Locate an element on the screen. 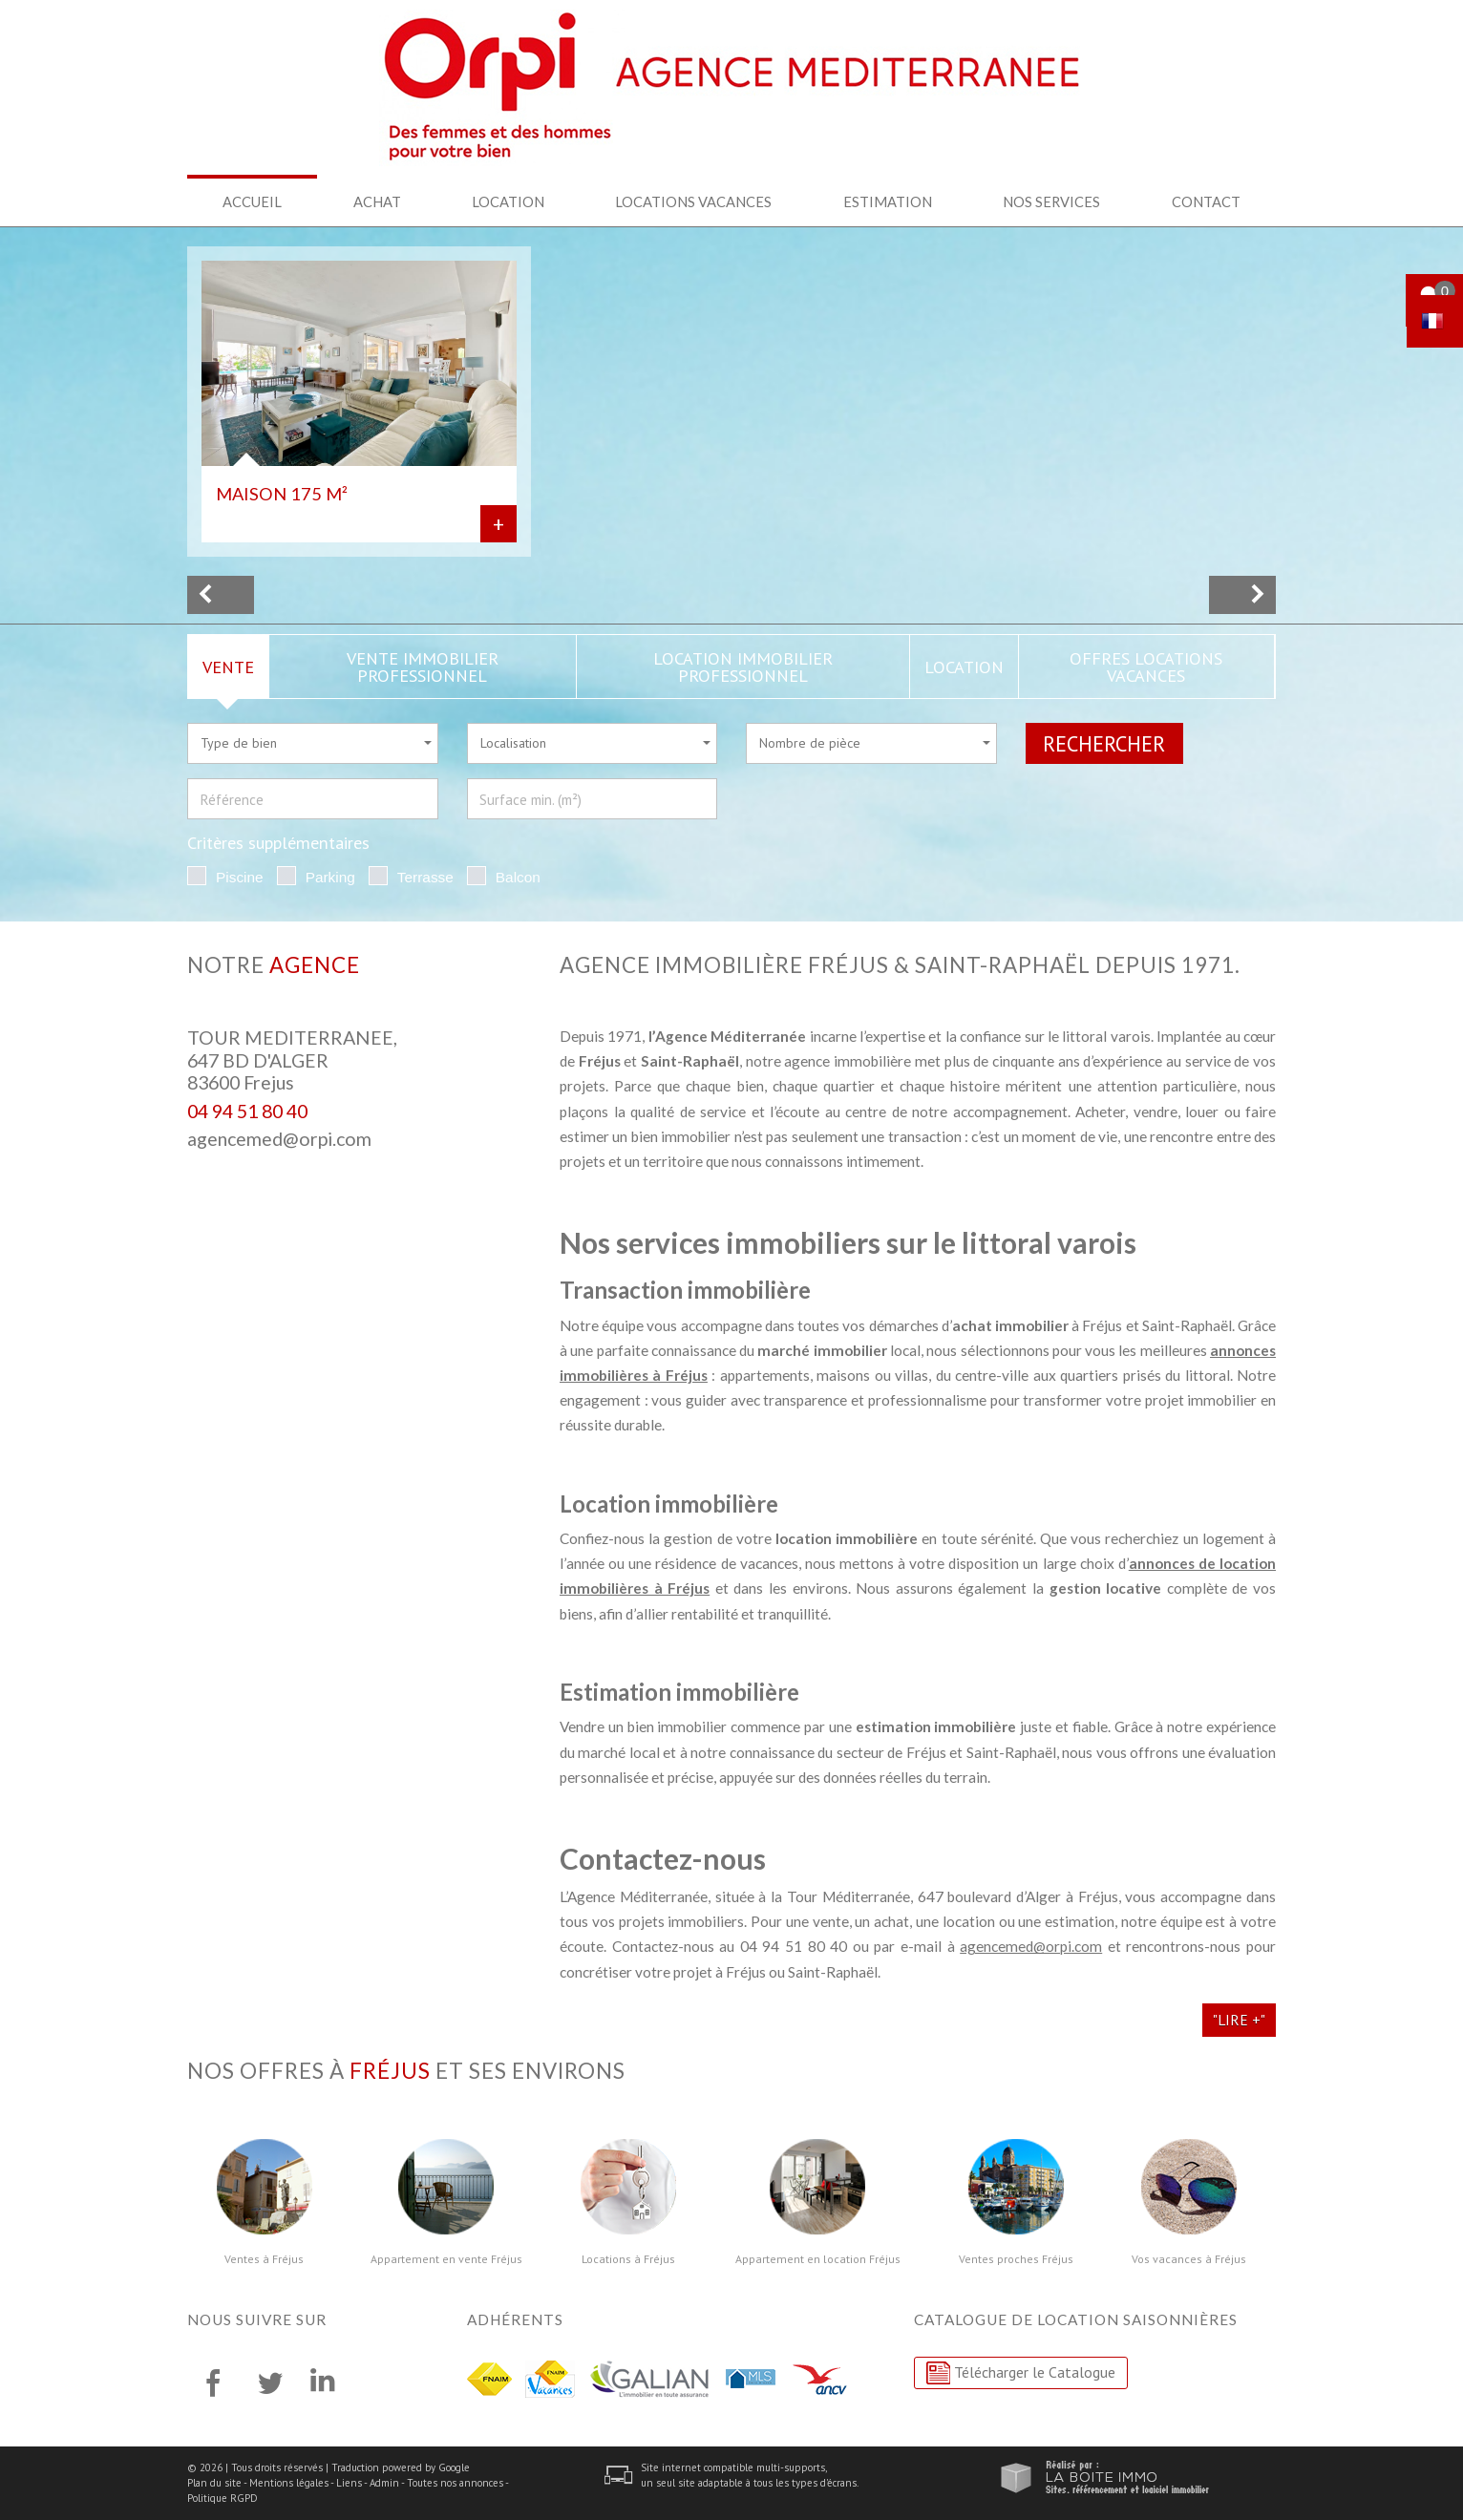 The width and height of the screenshot is (1463, 2520). Vos vacances à Fréjus is located at coordinates (1189, 2259).